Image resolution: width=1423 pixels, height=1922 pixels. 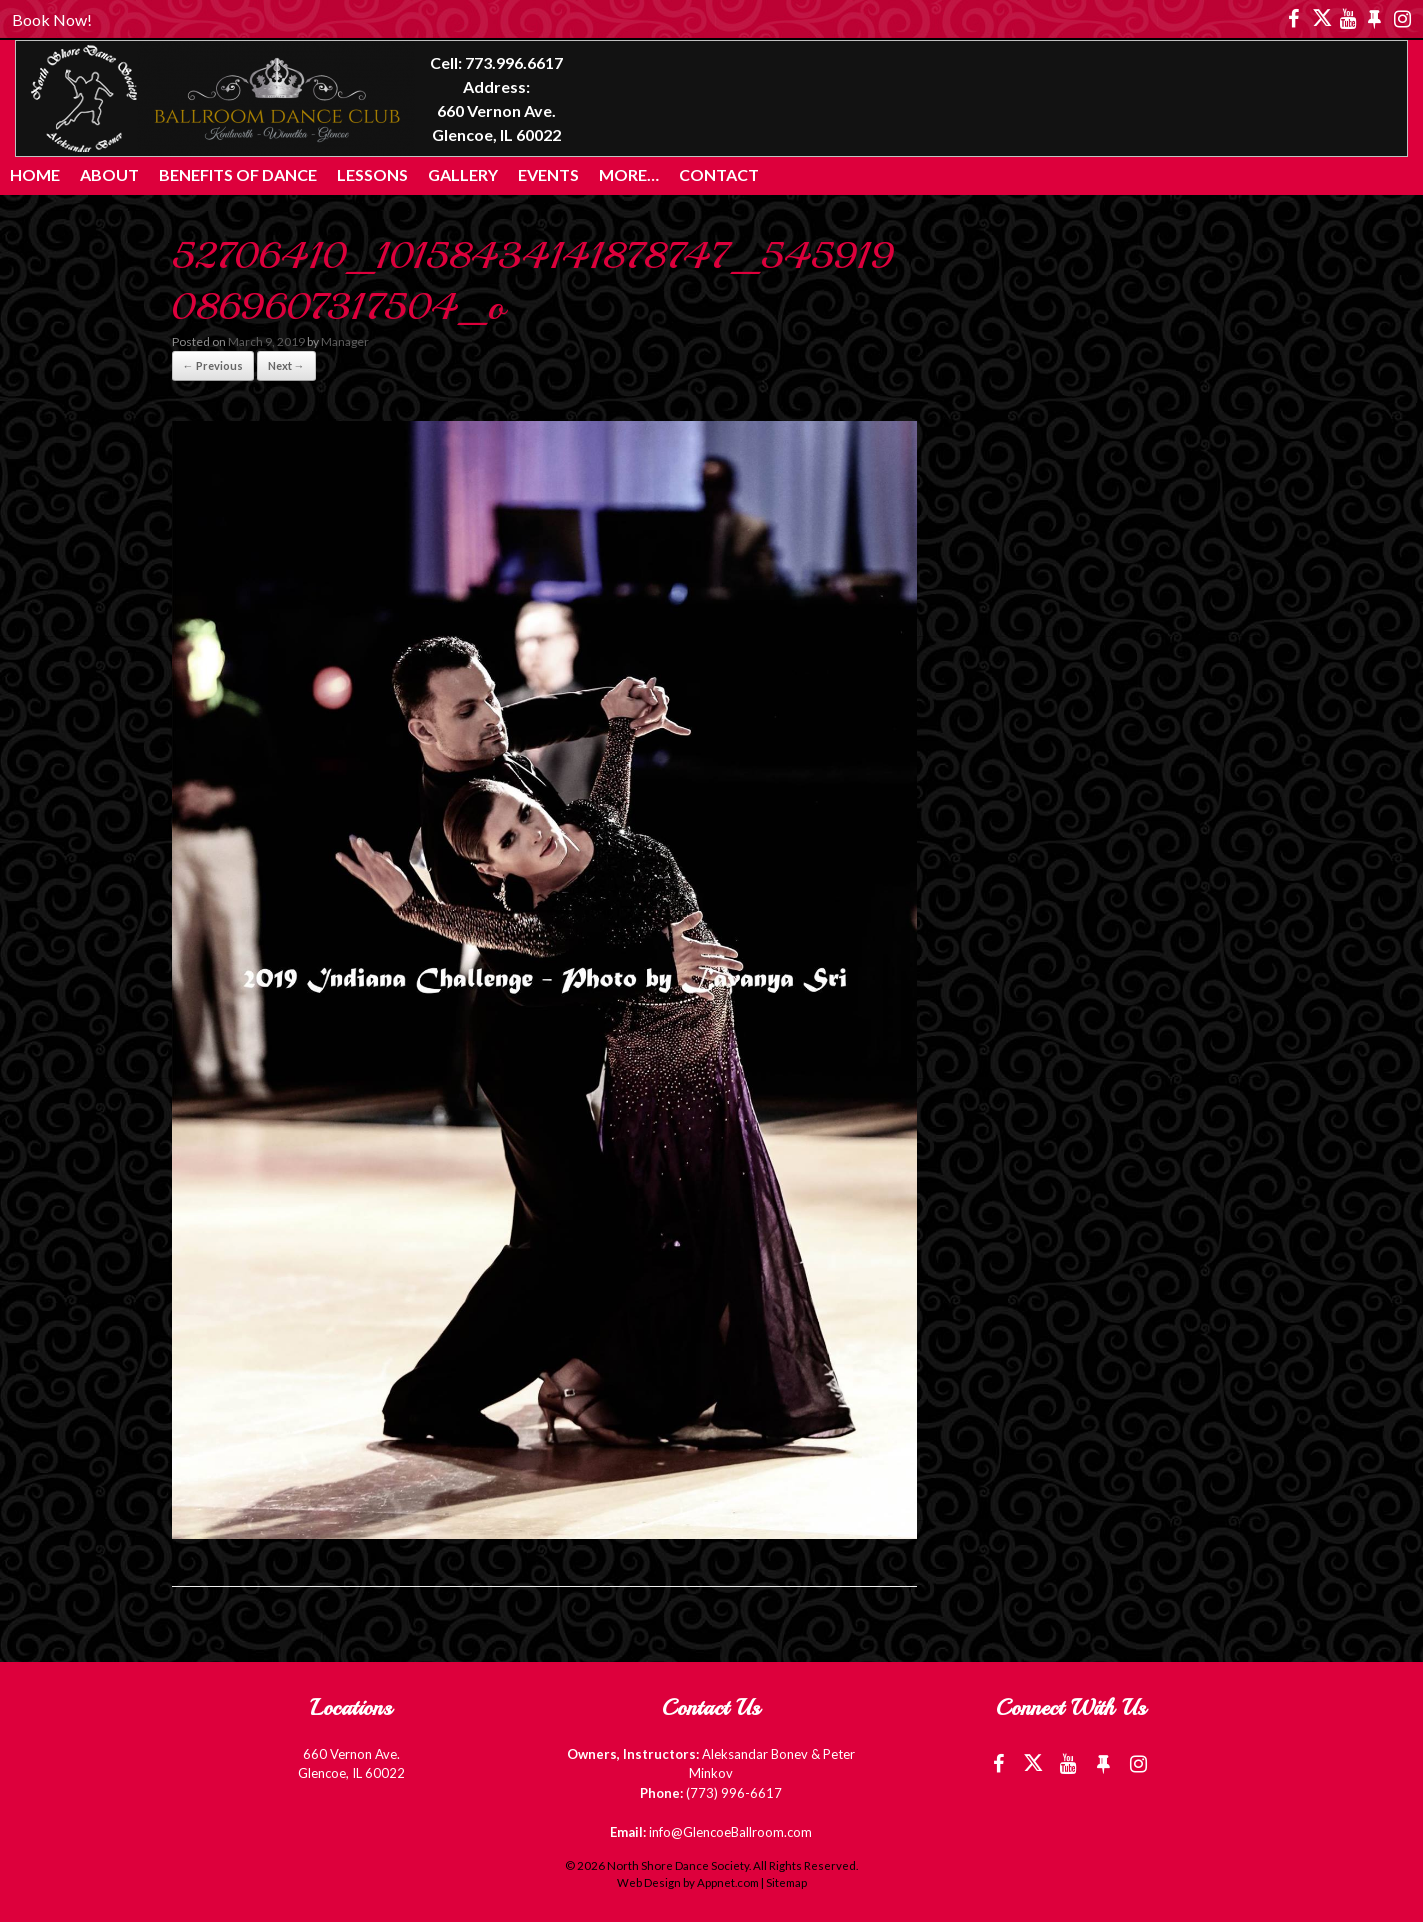 What do you see at coordinates (286, 365) in the screenshot?
I see `Next →` at bounding box center [286, 365].